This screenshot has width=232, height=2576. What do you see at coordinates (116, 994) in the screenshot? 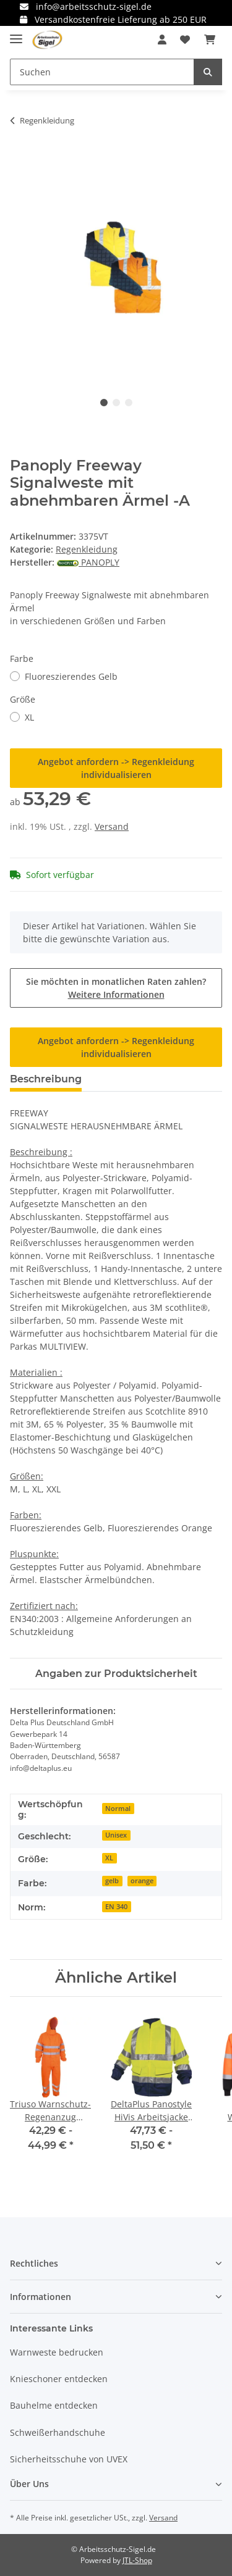
I see `Weitere Informationen` at bounding box center [116, 994].